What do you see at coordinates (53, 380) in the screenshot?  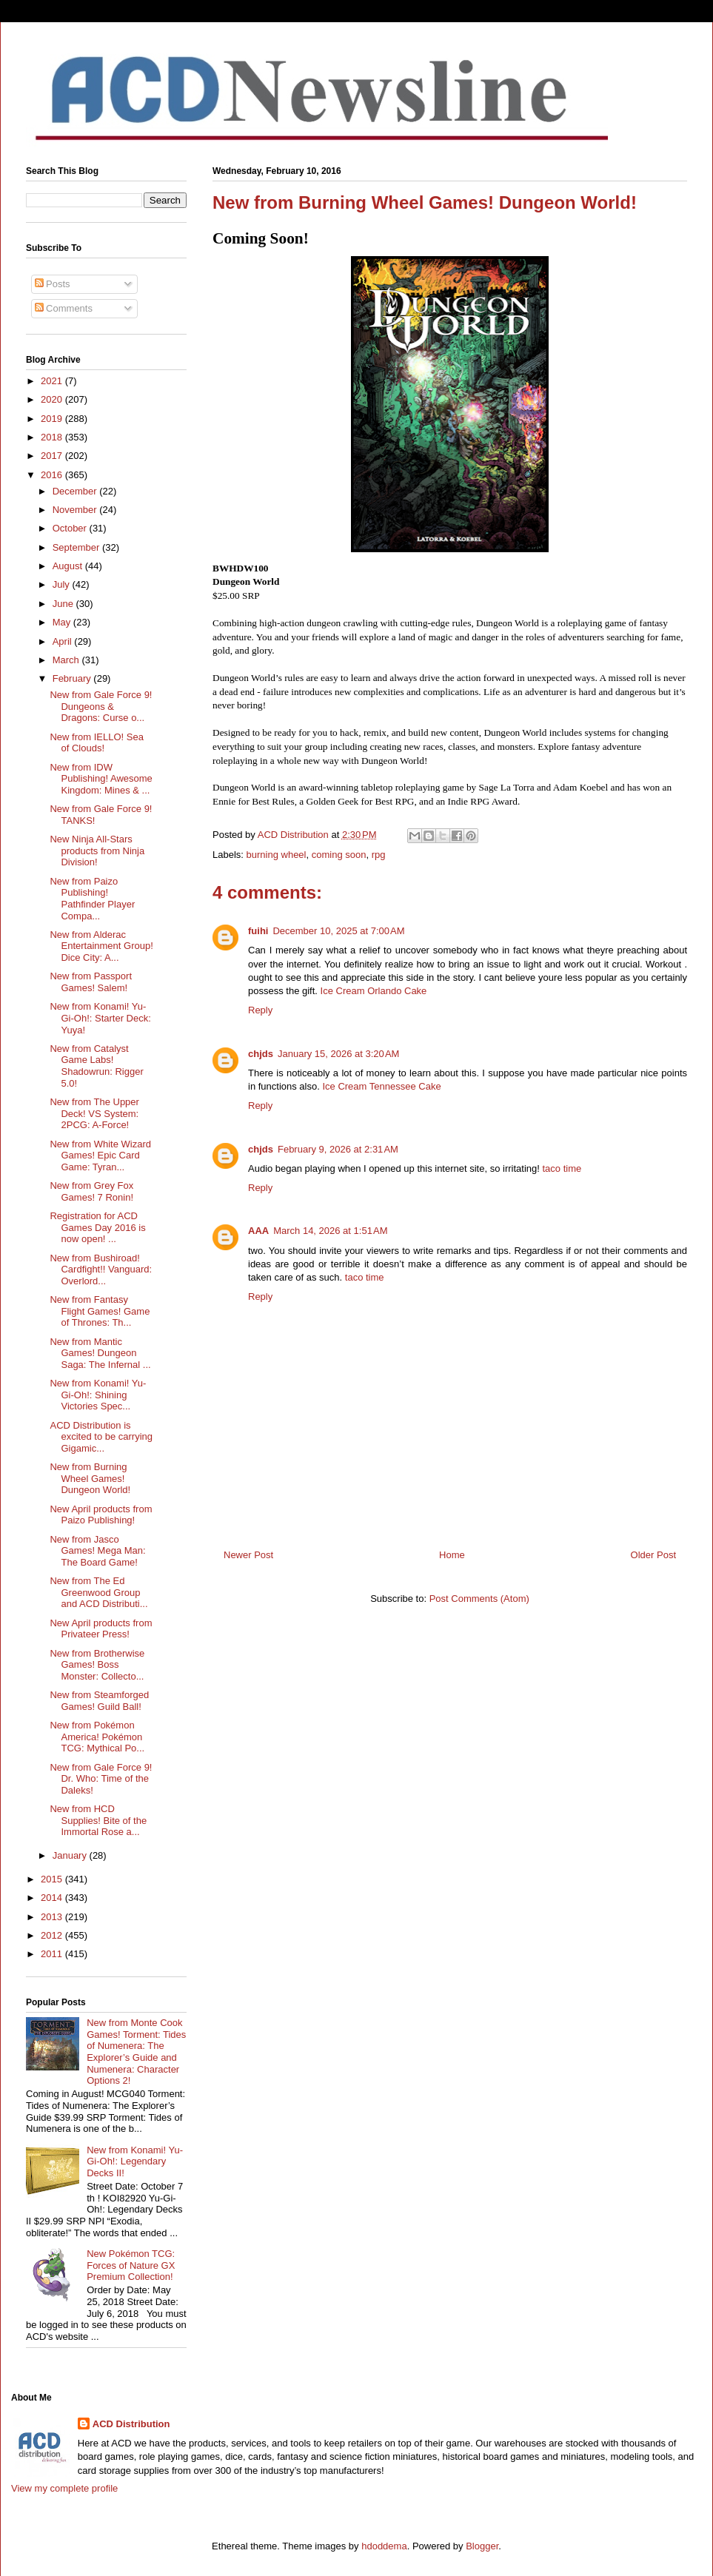 I see `2021` at bounding box center [53, 380].